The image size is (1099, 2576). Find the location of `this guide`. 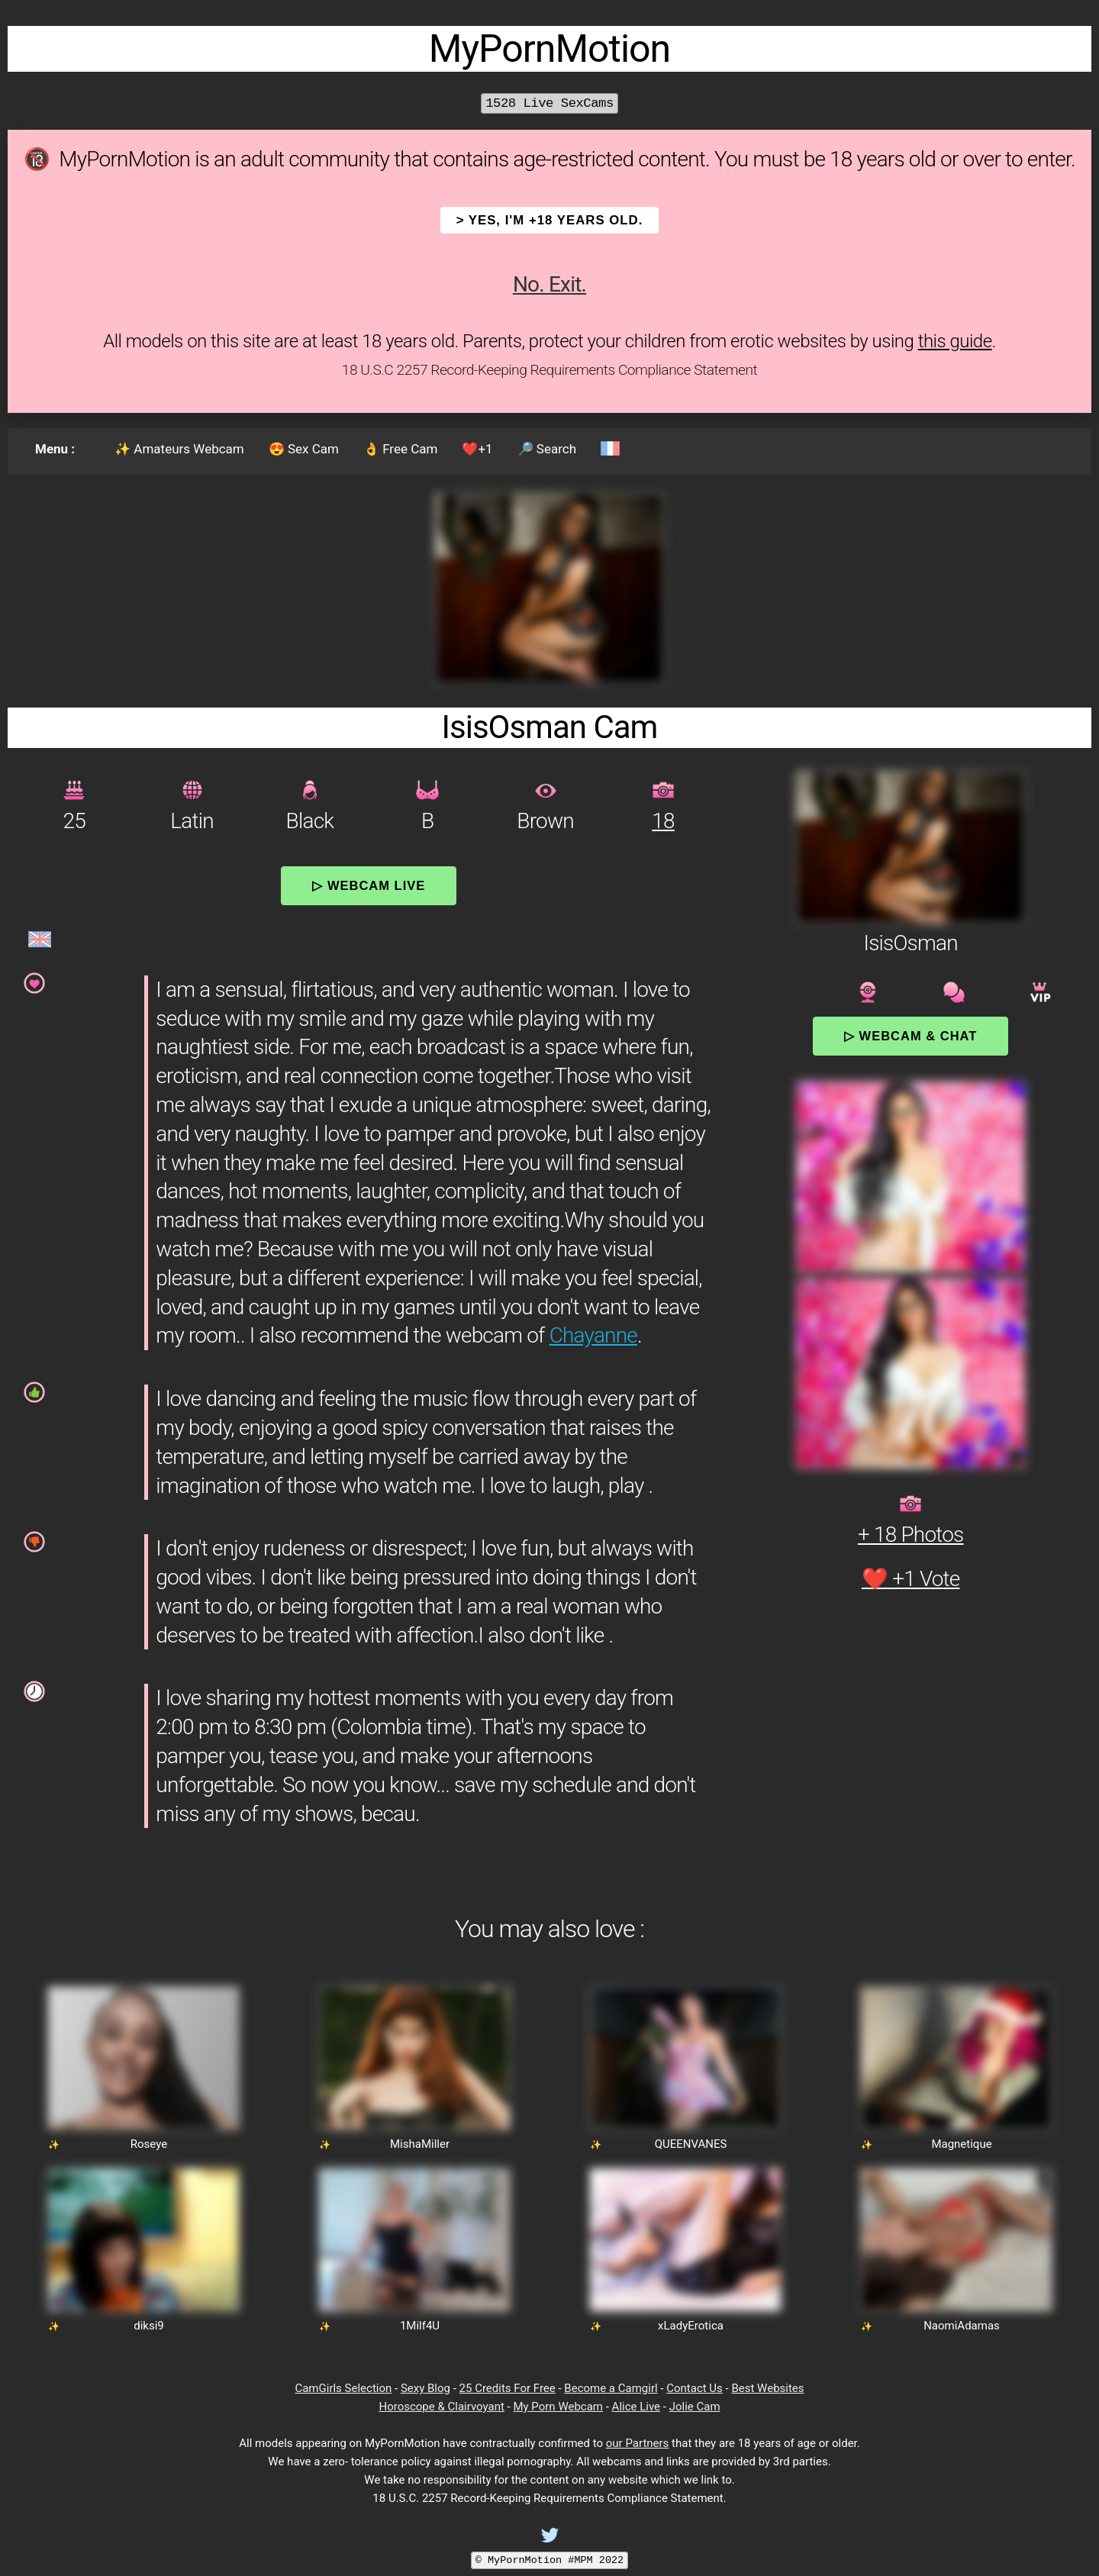

this guide is located at coordinates (955, 341).